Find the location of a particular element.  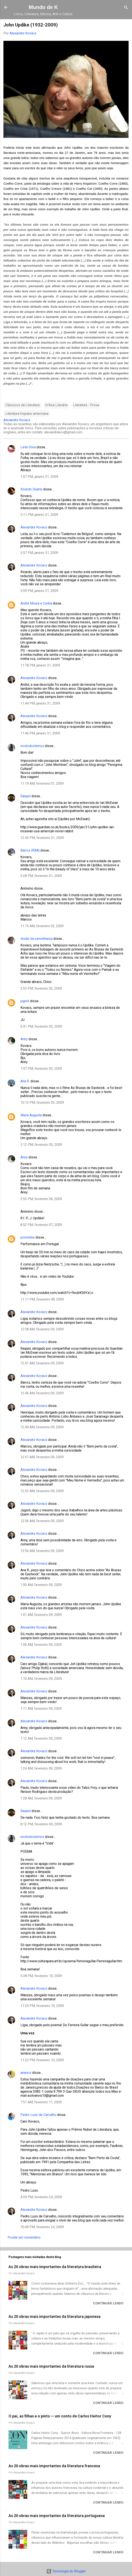

Leila Silva is located at coordinates (28, 447).